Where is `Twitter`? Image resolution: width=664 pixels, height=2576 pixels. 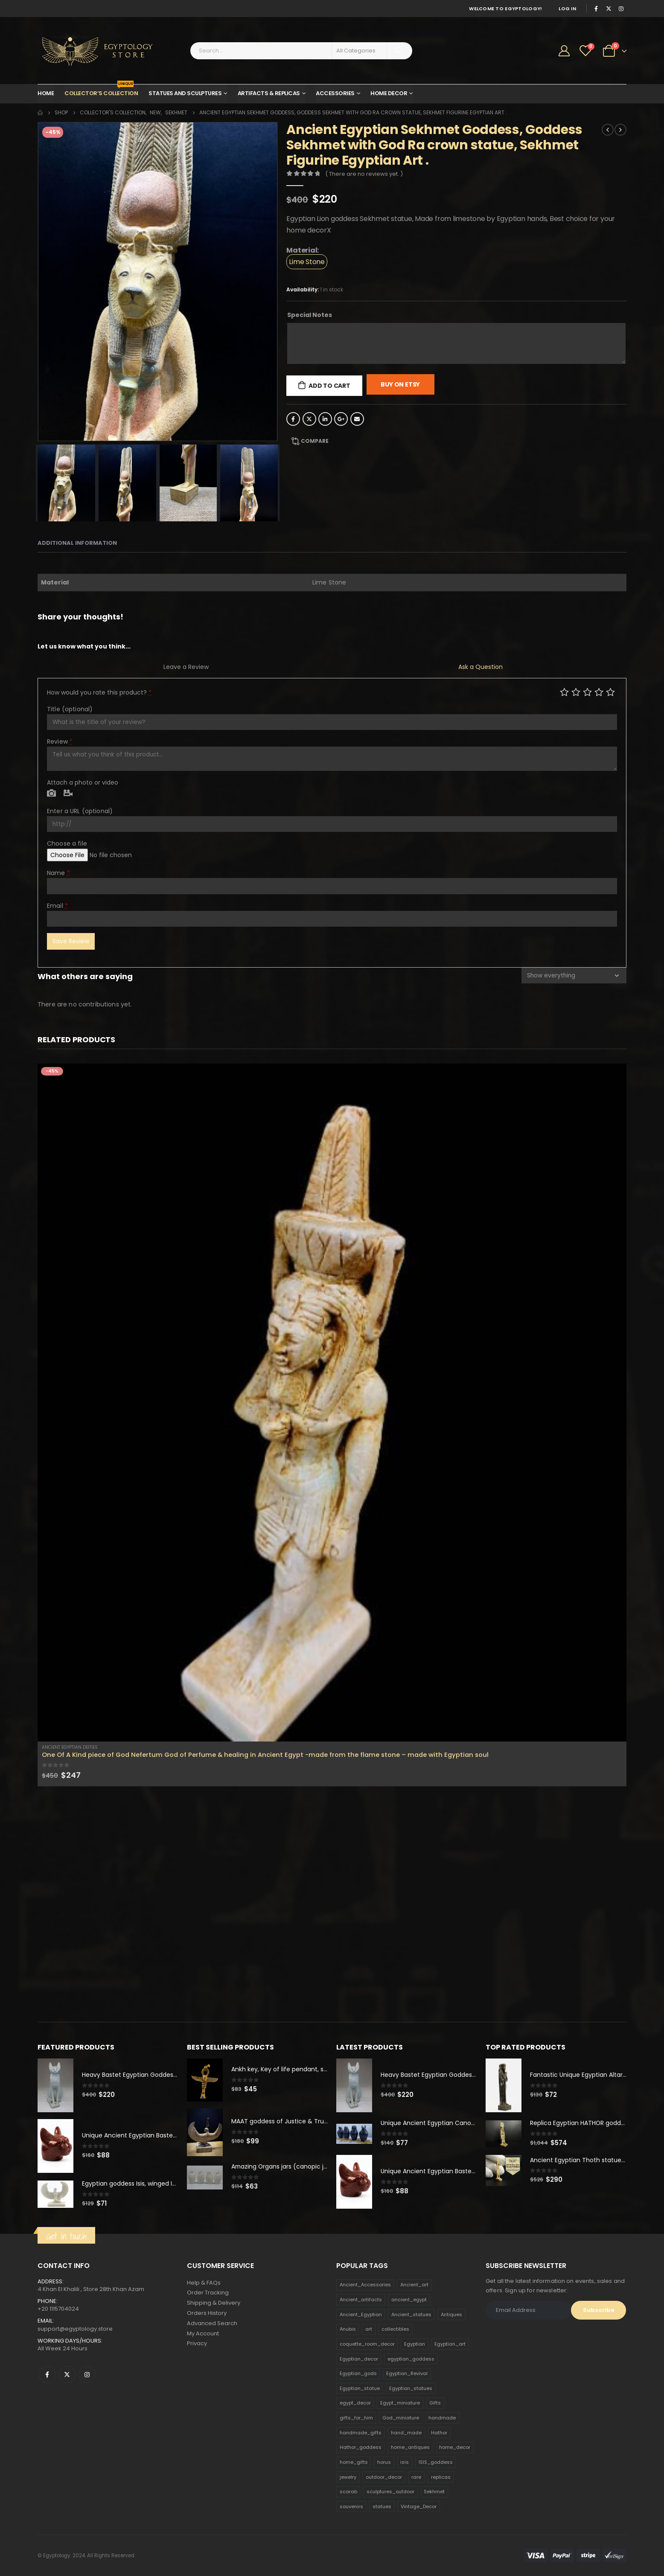 Twitter is located at coordinates (309, 419).